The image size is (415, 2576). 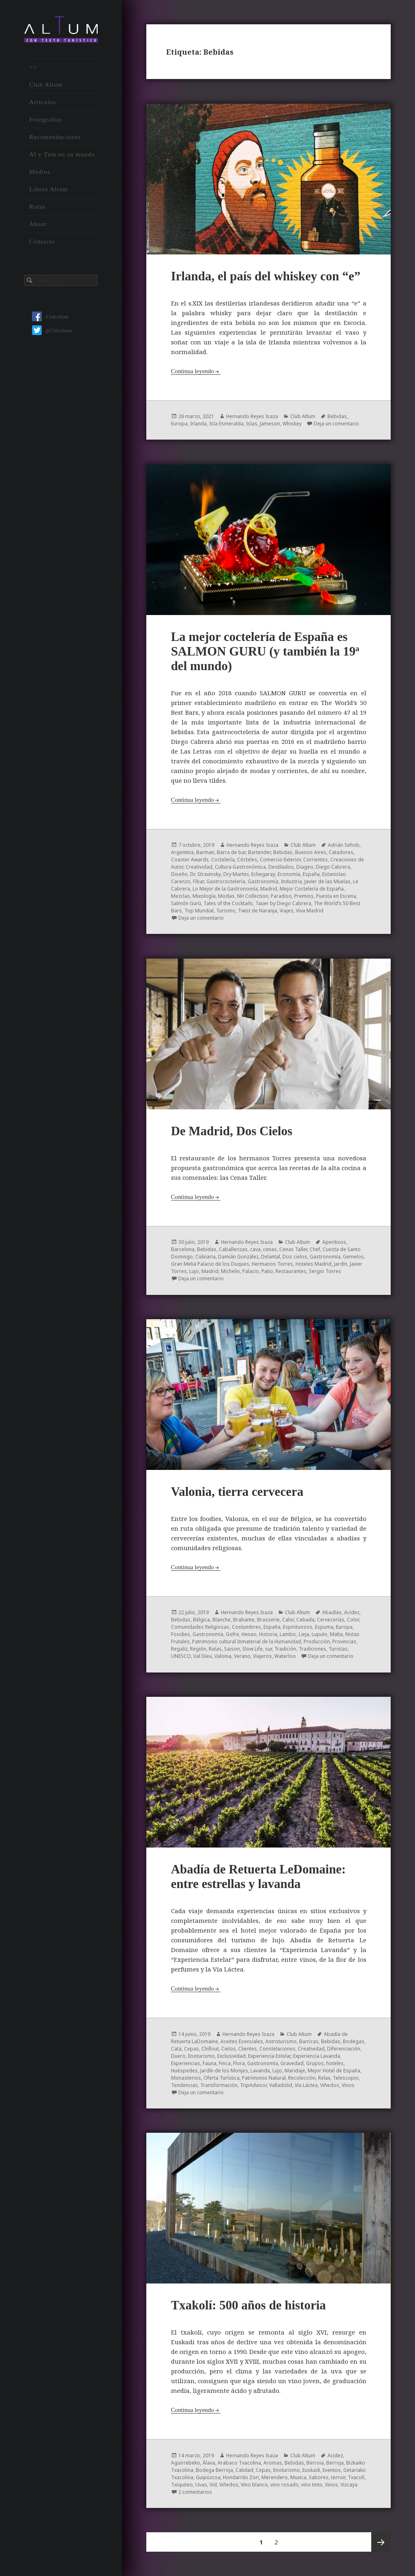 What do you see at coordinates (252, 1648) in the screenshot?
I see `Slow Life` at bounding box center [252, 1648].